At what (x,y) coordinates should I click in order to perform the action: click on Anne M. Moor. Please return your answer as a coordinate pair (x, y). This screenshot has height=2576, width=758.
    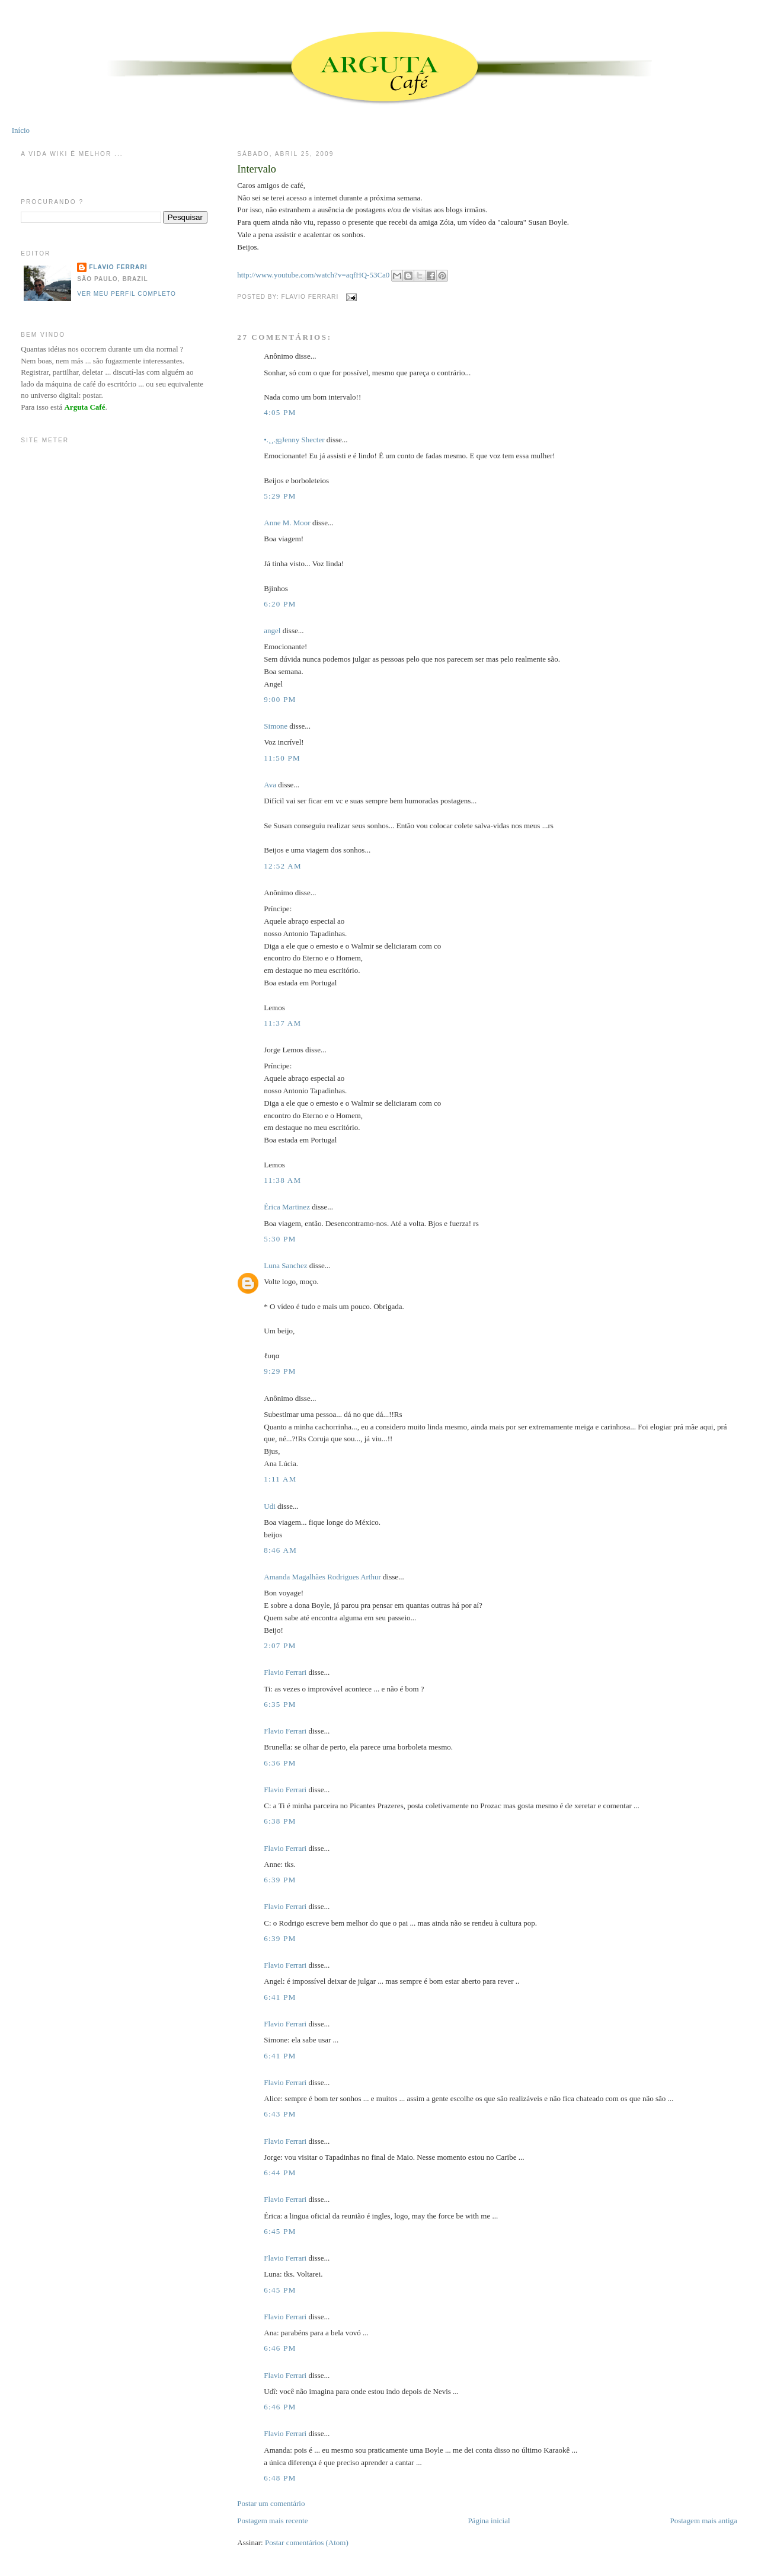
    Looking at the image, I should click on (287, 522).